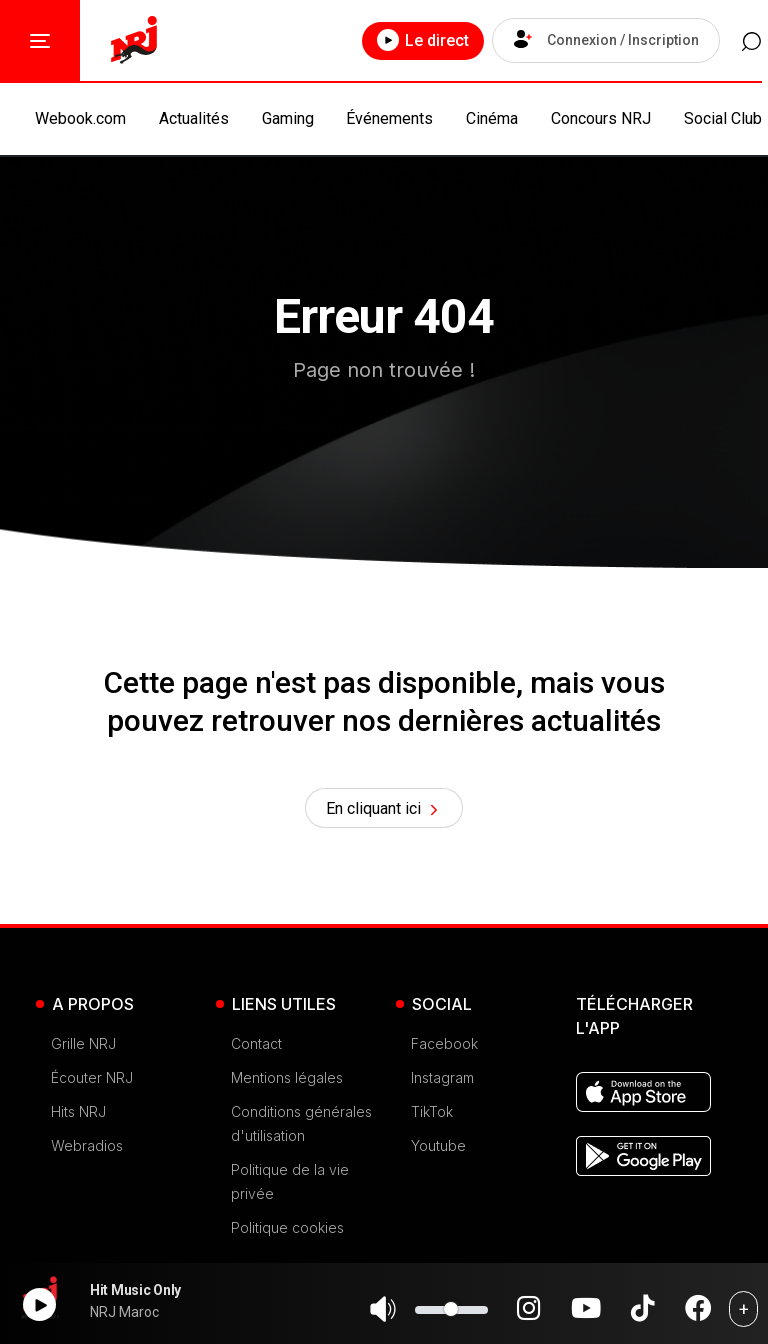 This screenshot has width=768, height=1344. I want to click on Social Club, so click(723, 118).